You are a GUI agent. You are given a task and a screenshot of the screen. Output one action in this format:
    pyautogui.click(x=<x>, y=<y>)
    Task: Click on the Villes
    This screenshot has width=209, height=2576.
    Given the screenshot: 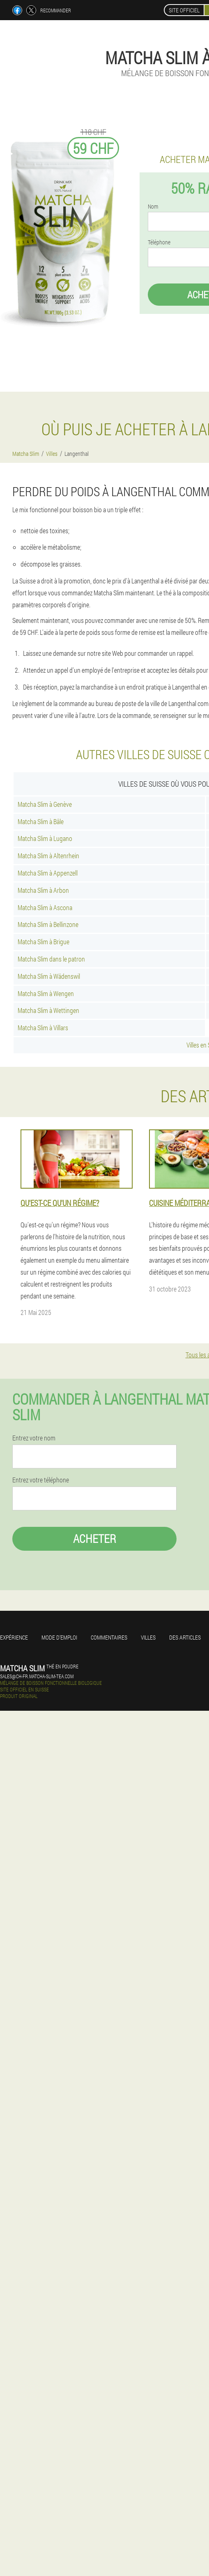 What is the action you would take?
    pyautogui.click(x=148, y=1637)
    